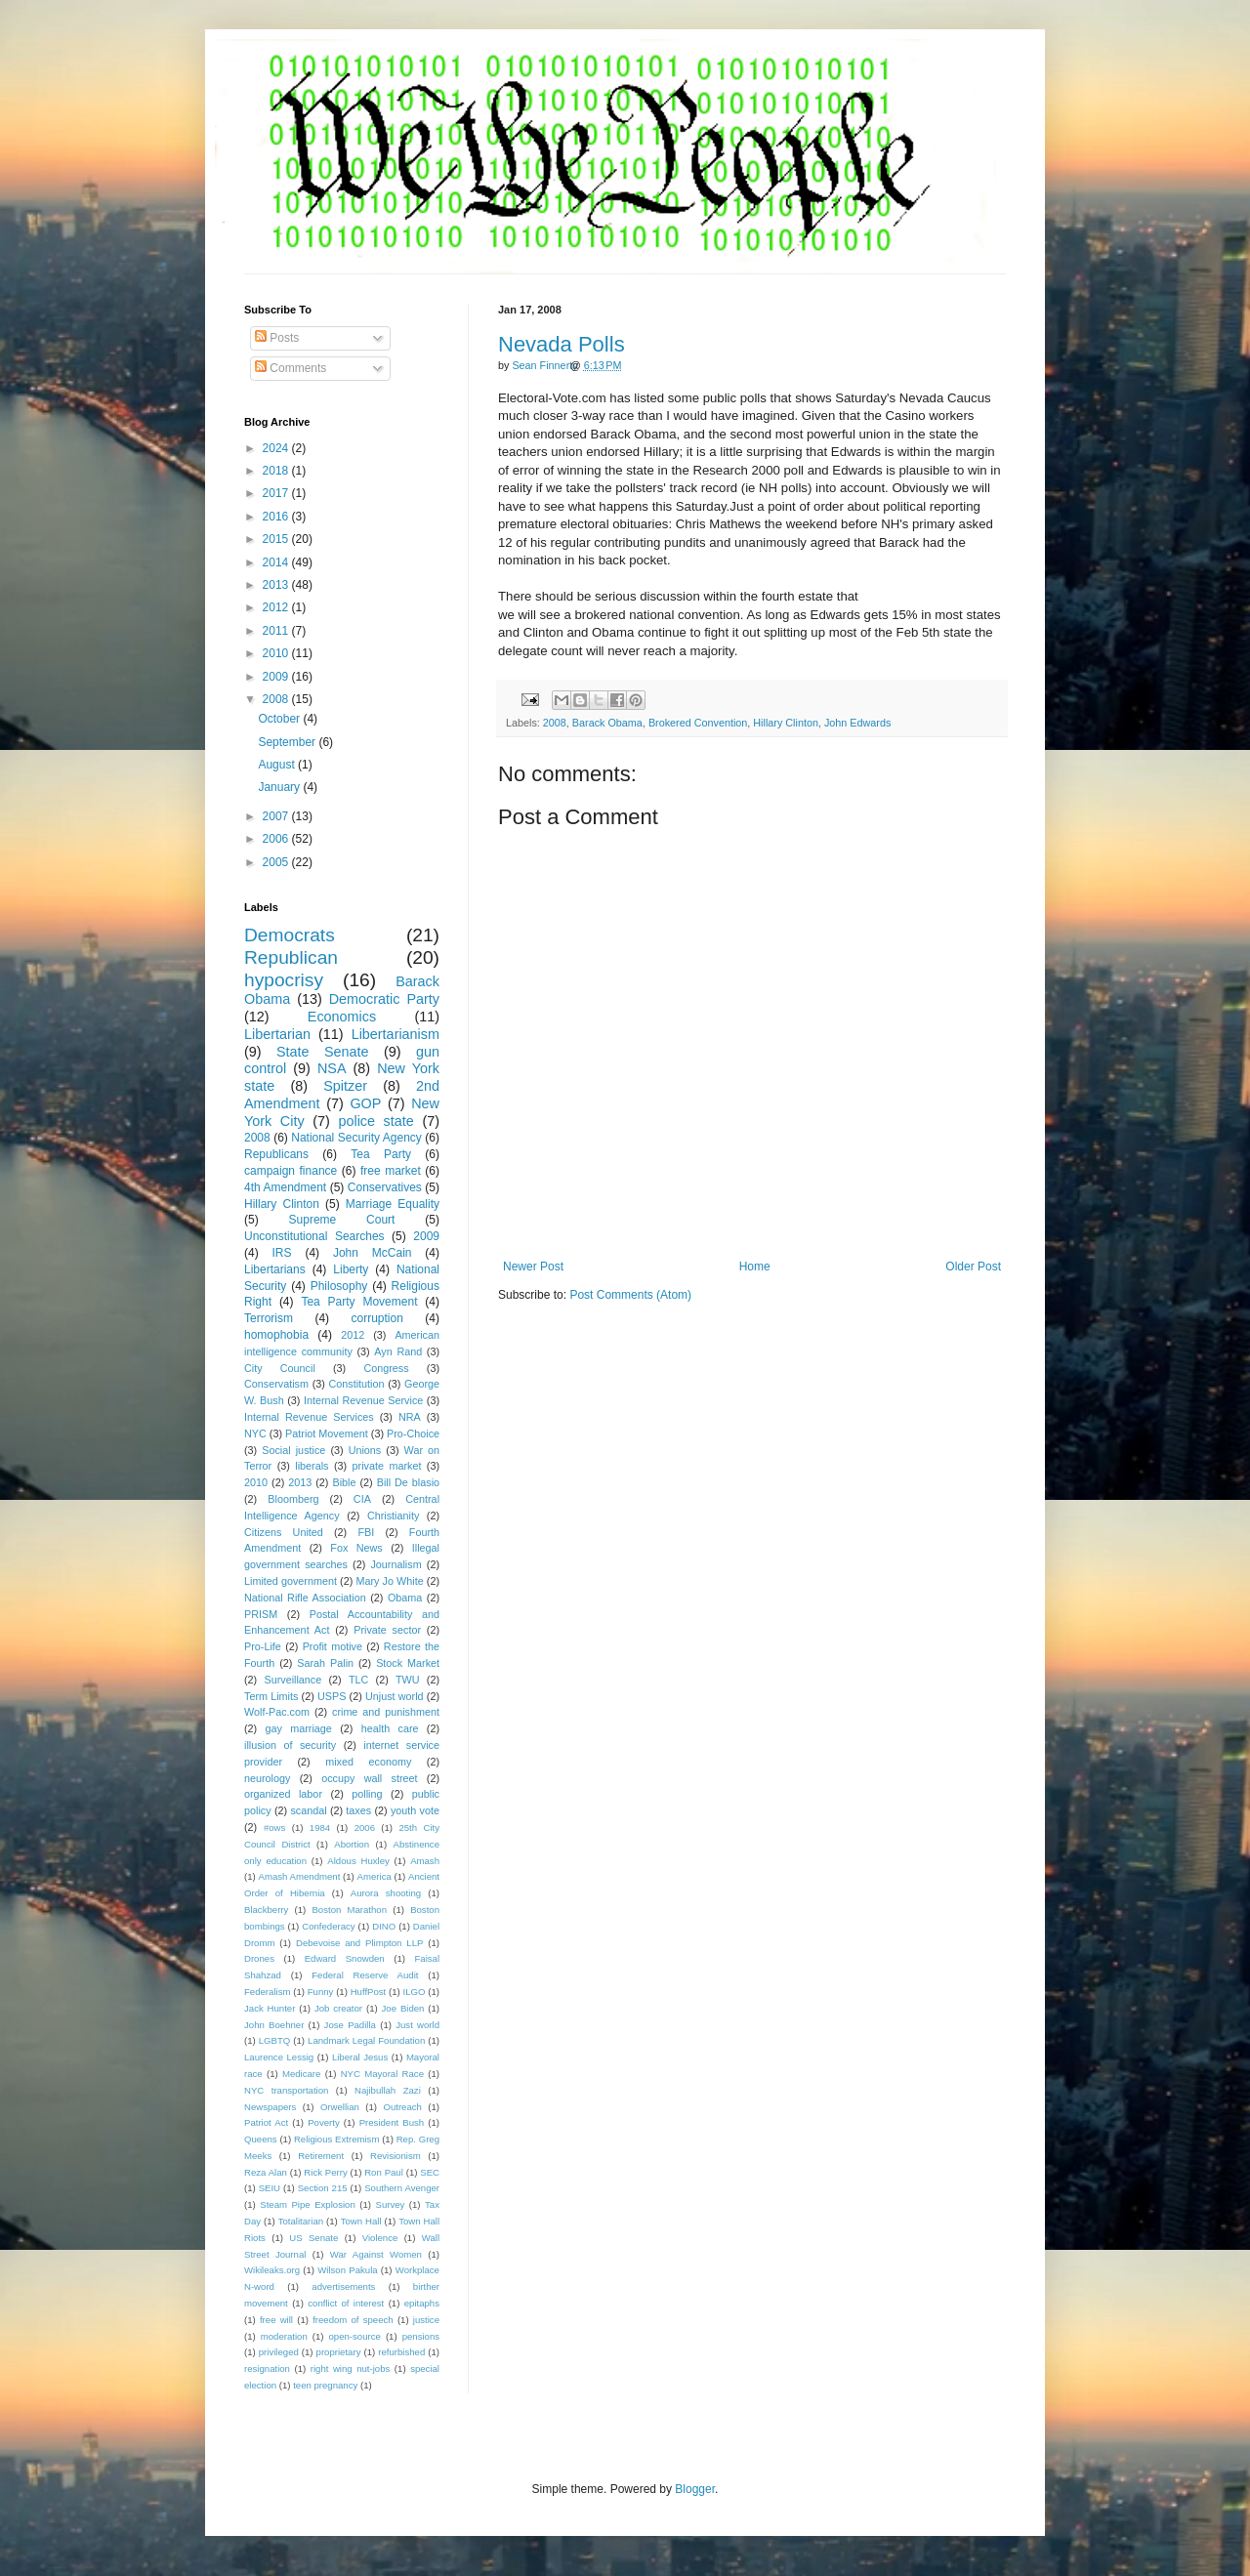  I want to click on Older Post, so click(973, 1266).